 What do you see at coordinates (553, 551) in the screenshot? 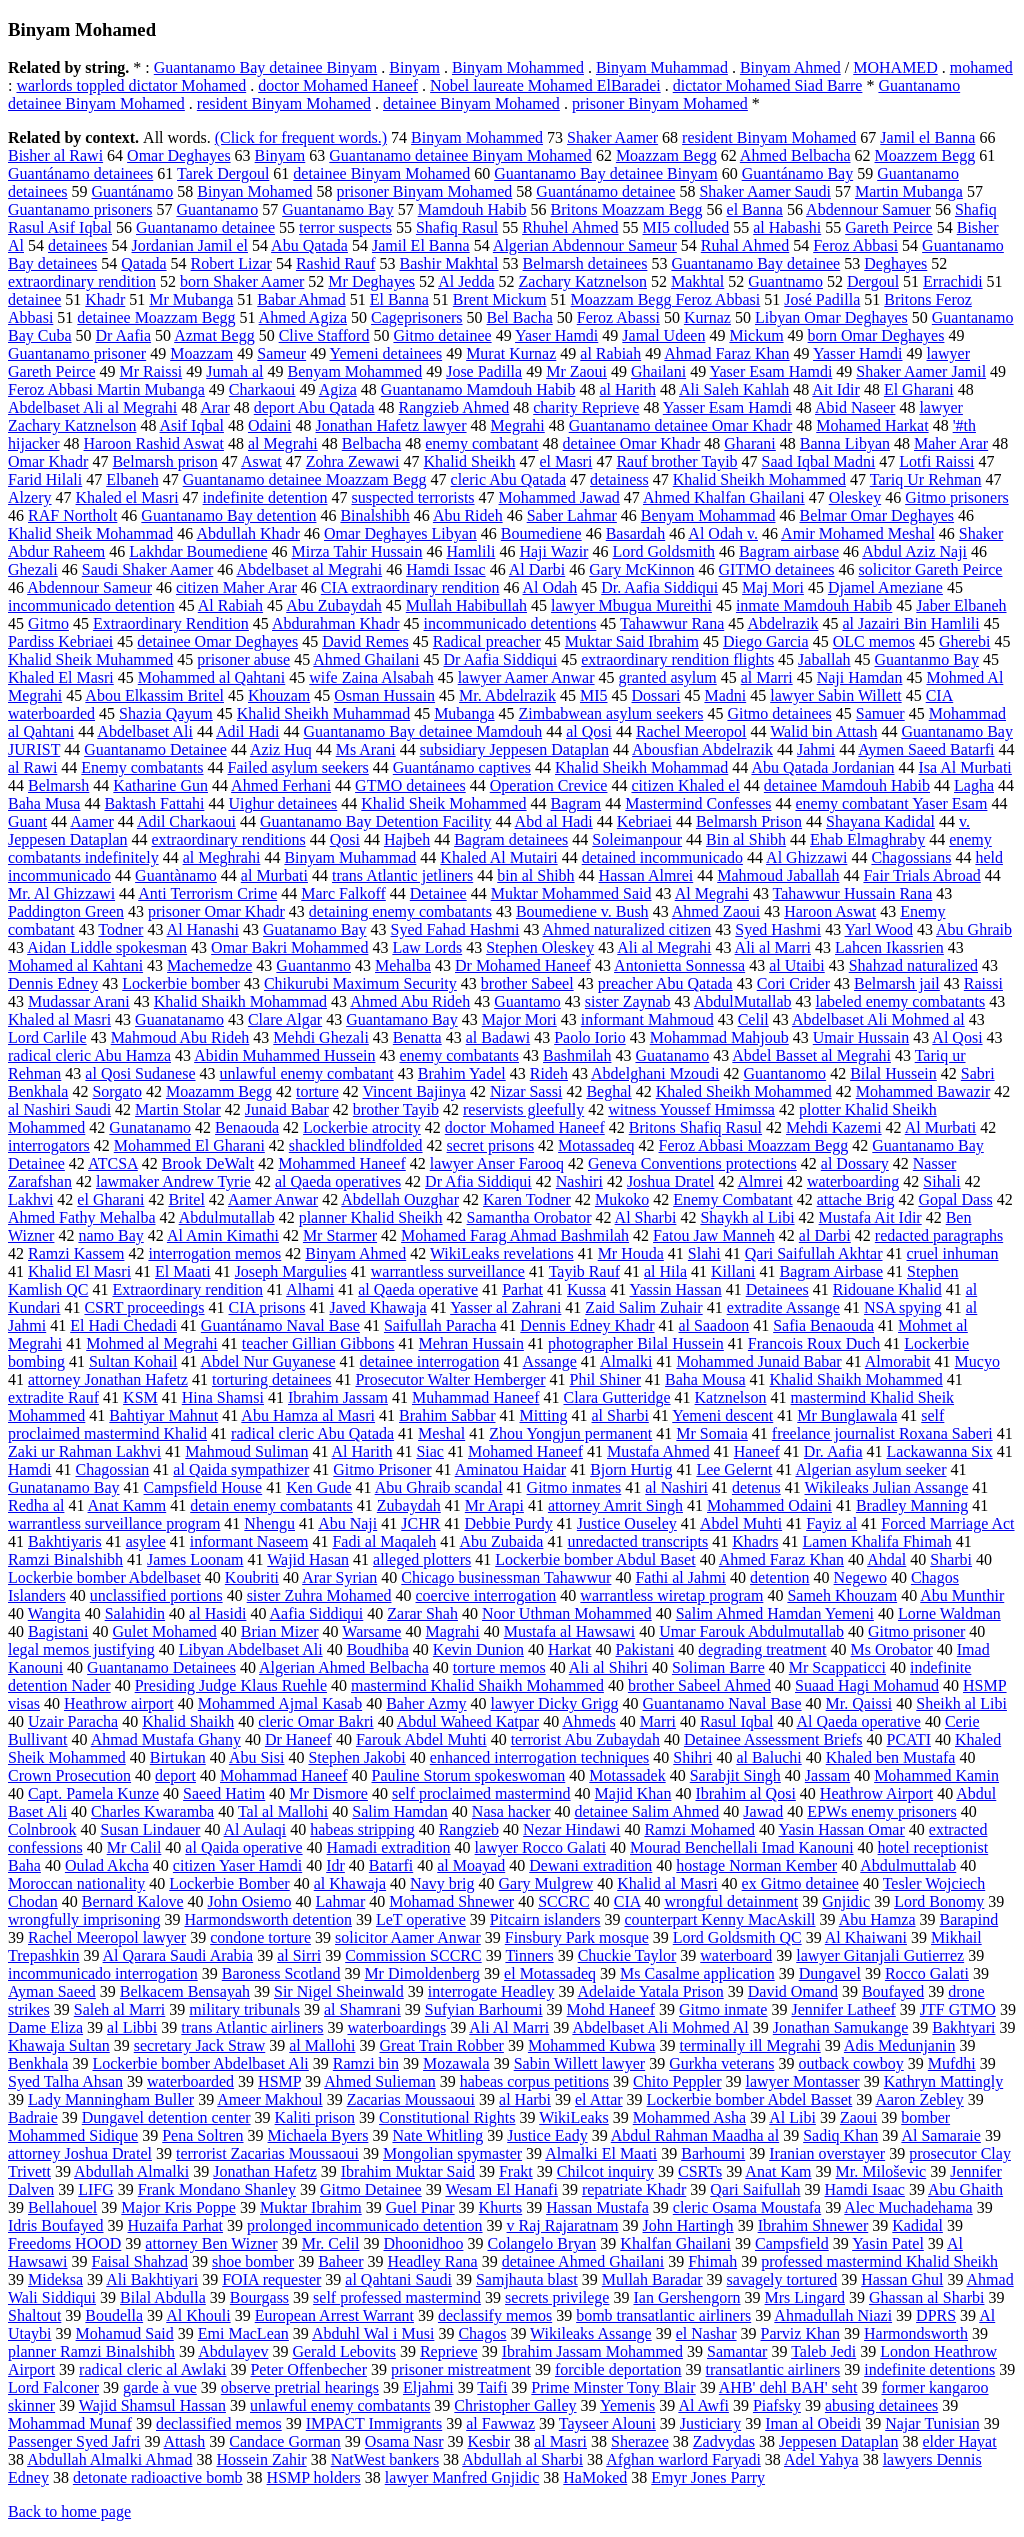
I see `Haji Wazir` at bounding box center [553, 551].